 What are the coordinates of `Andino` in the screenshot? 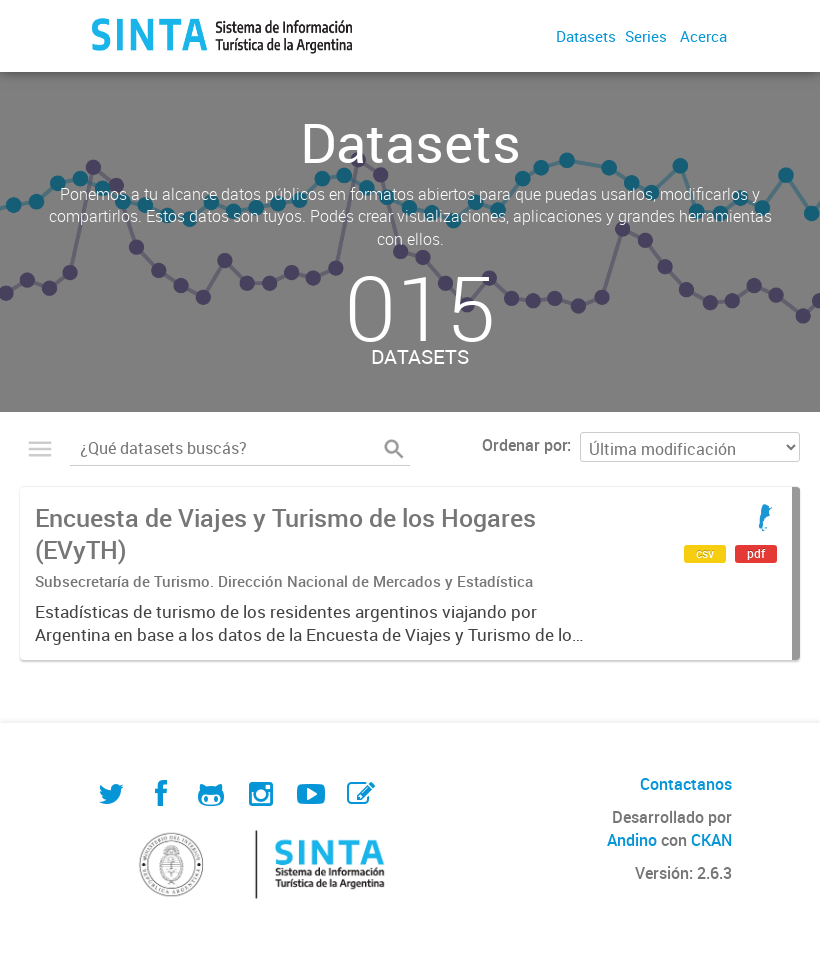 It's located at (632, 840).